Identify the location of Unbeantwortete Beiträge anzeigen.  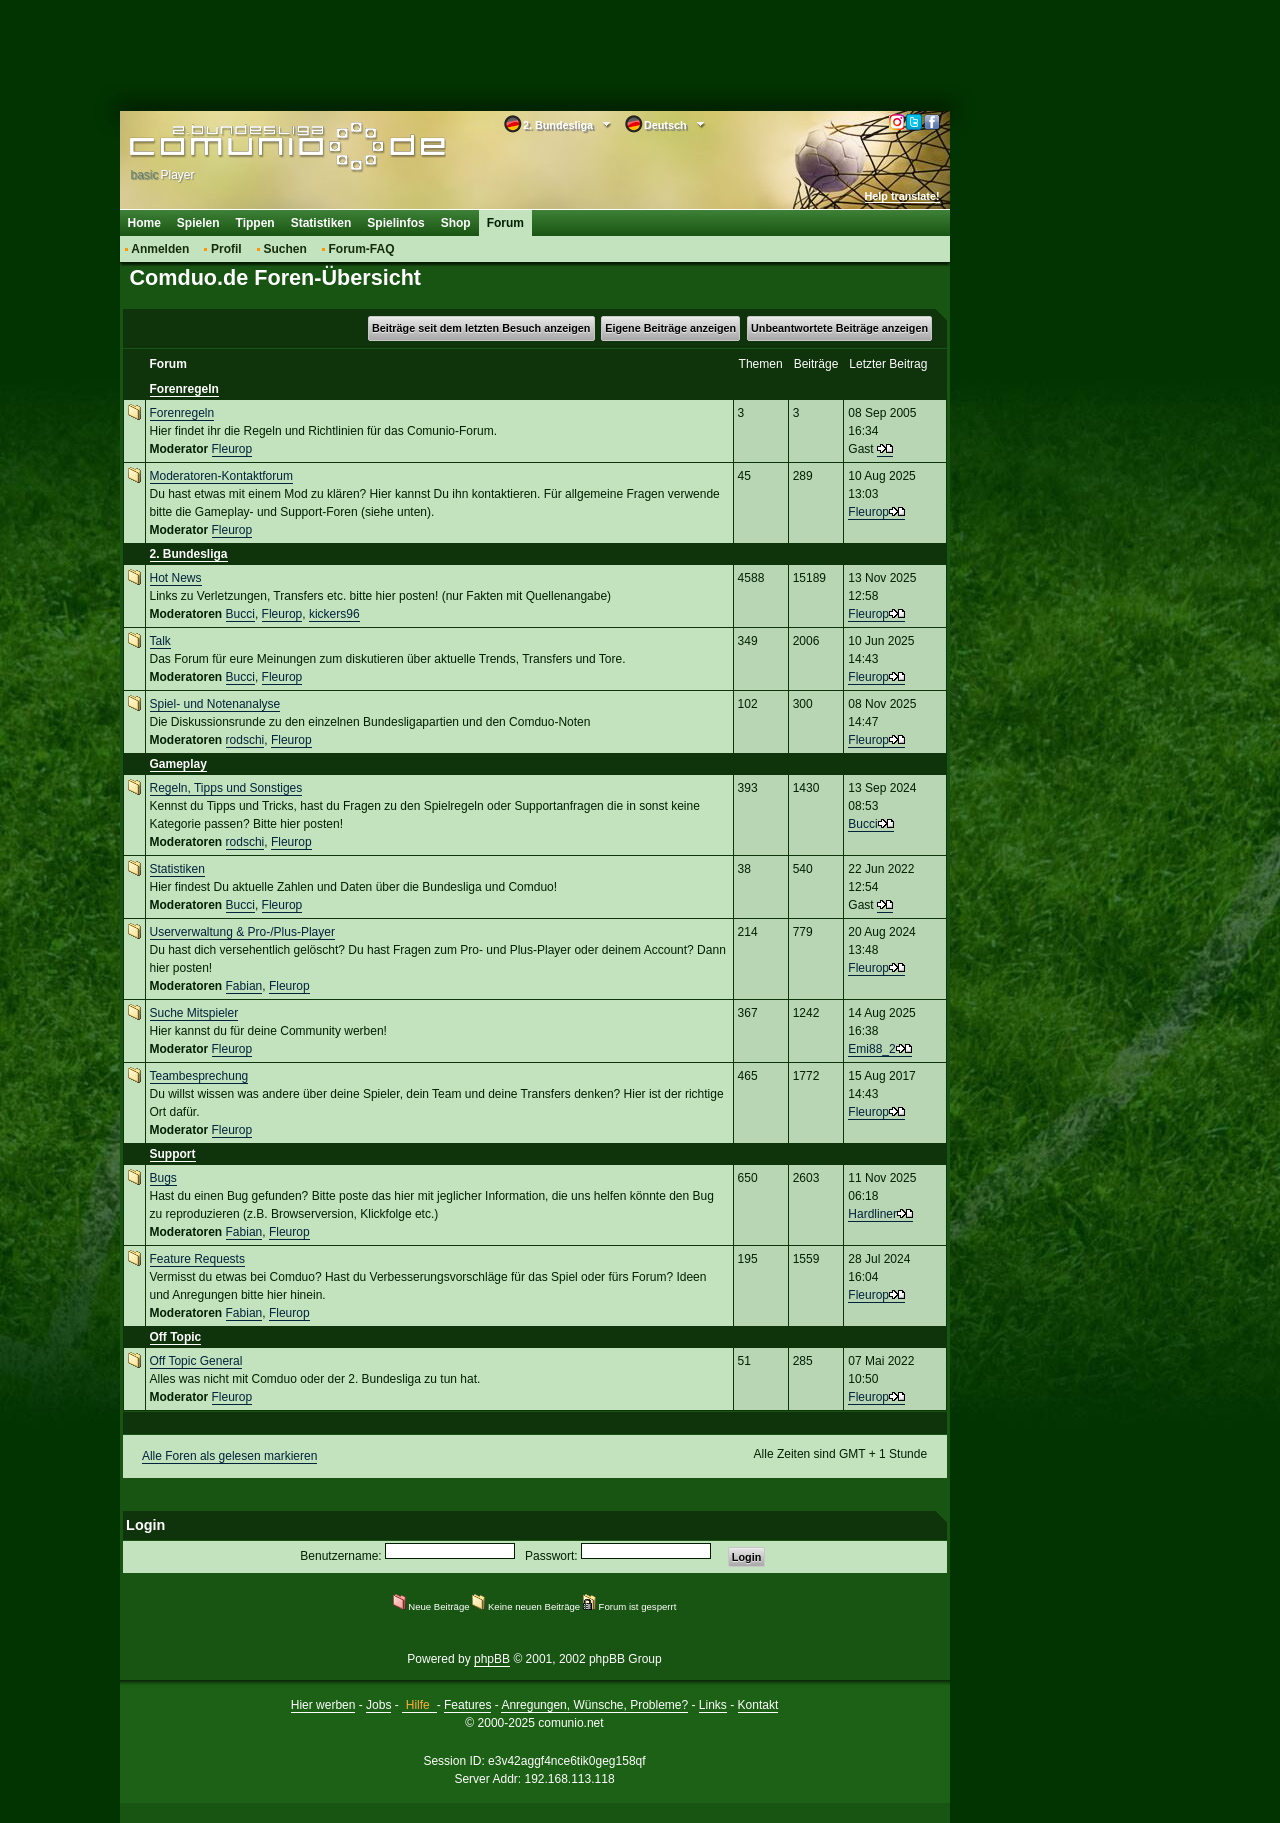
(839, 328).